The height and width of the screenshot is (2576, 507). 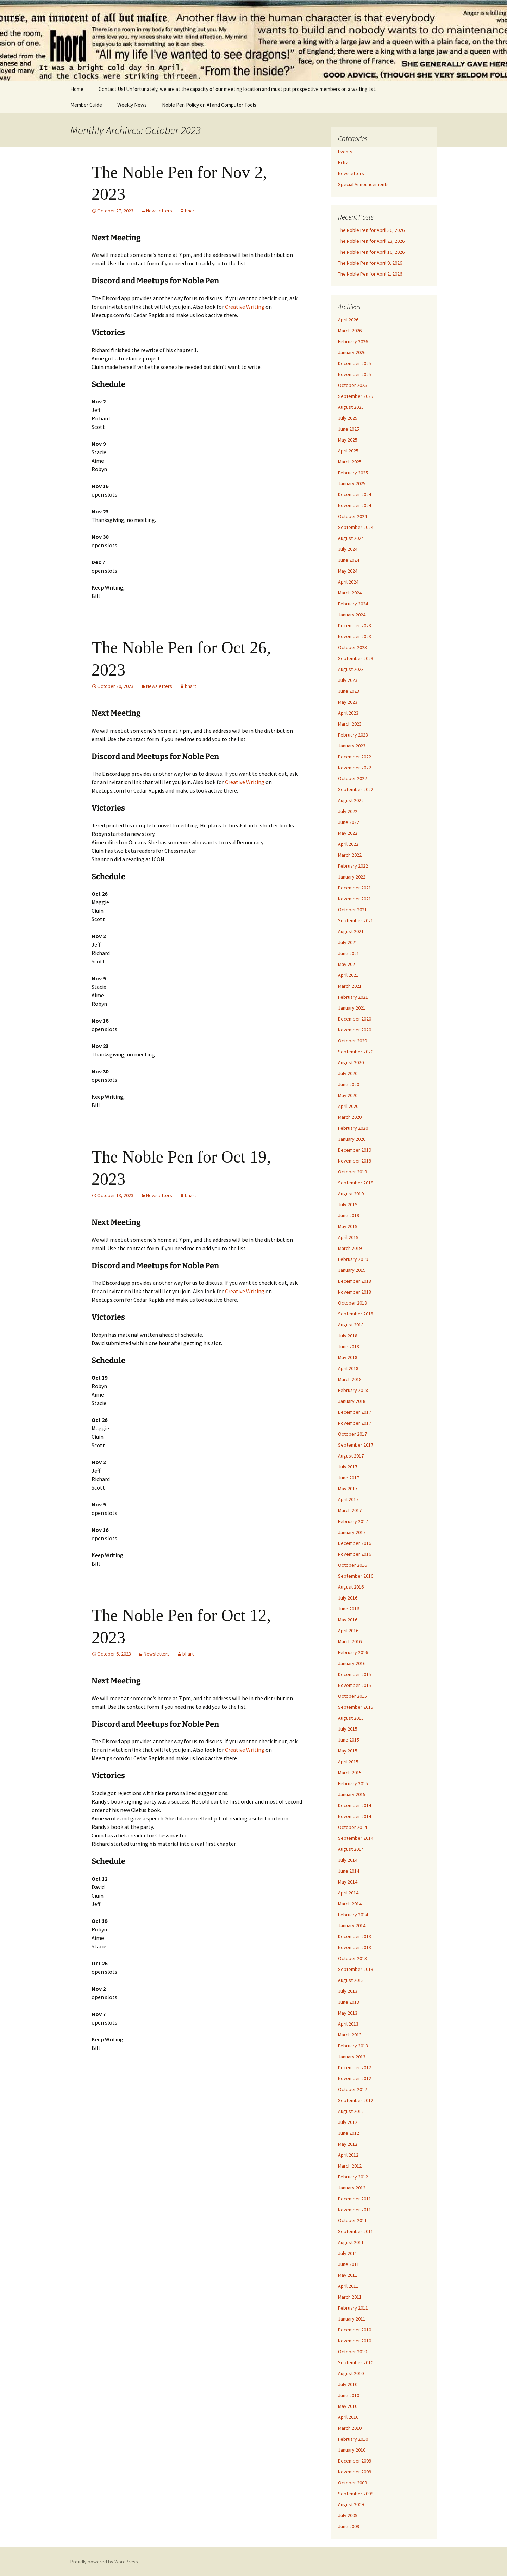 I want to click on August 2024, so click(x=351, y=538).